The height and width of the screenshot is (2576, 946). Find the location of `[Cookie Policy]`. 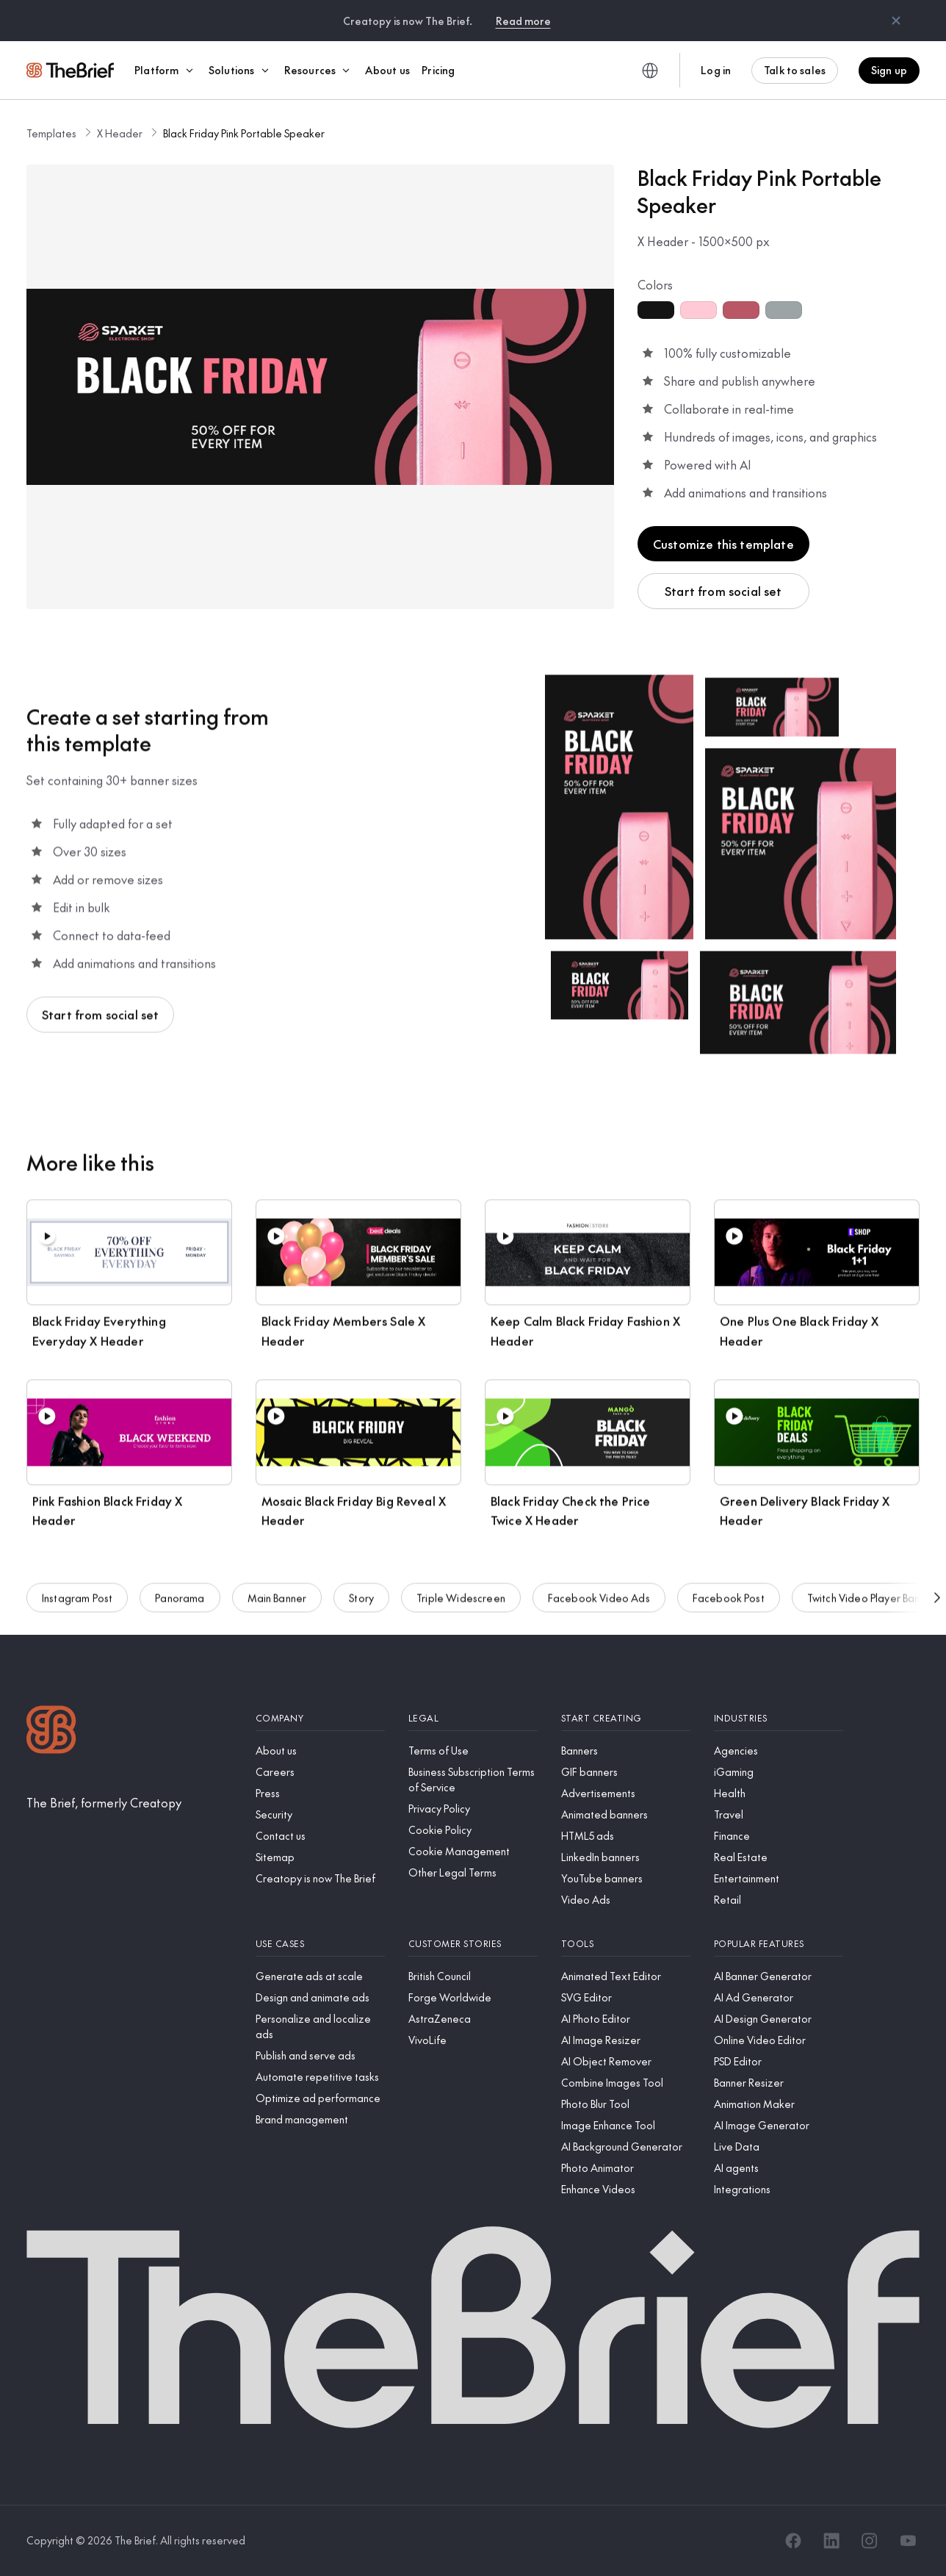

[Cookie Policy] is located at coordinates (473, 1830).